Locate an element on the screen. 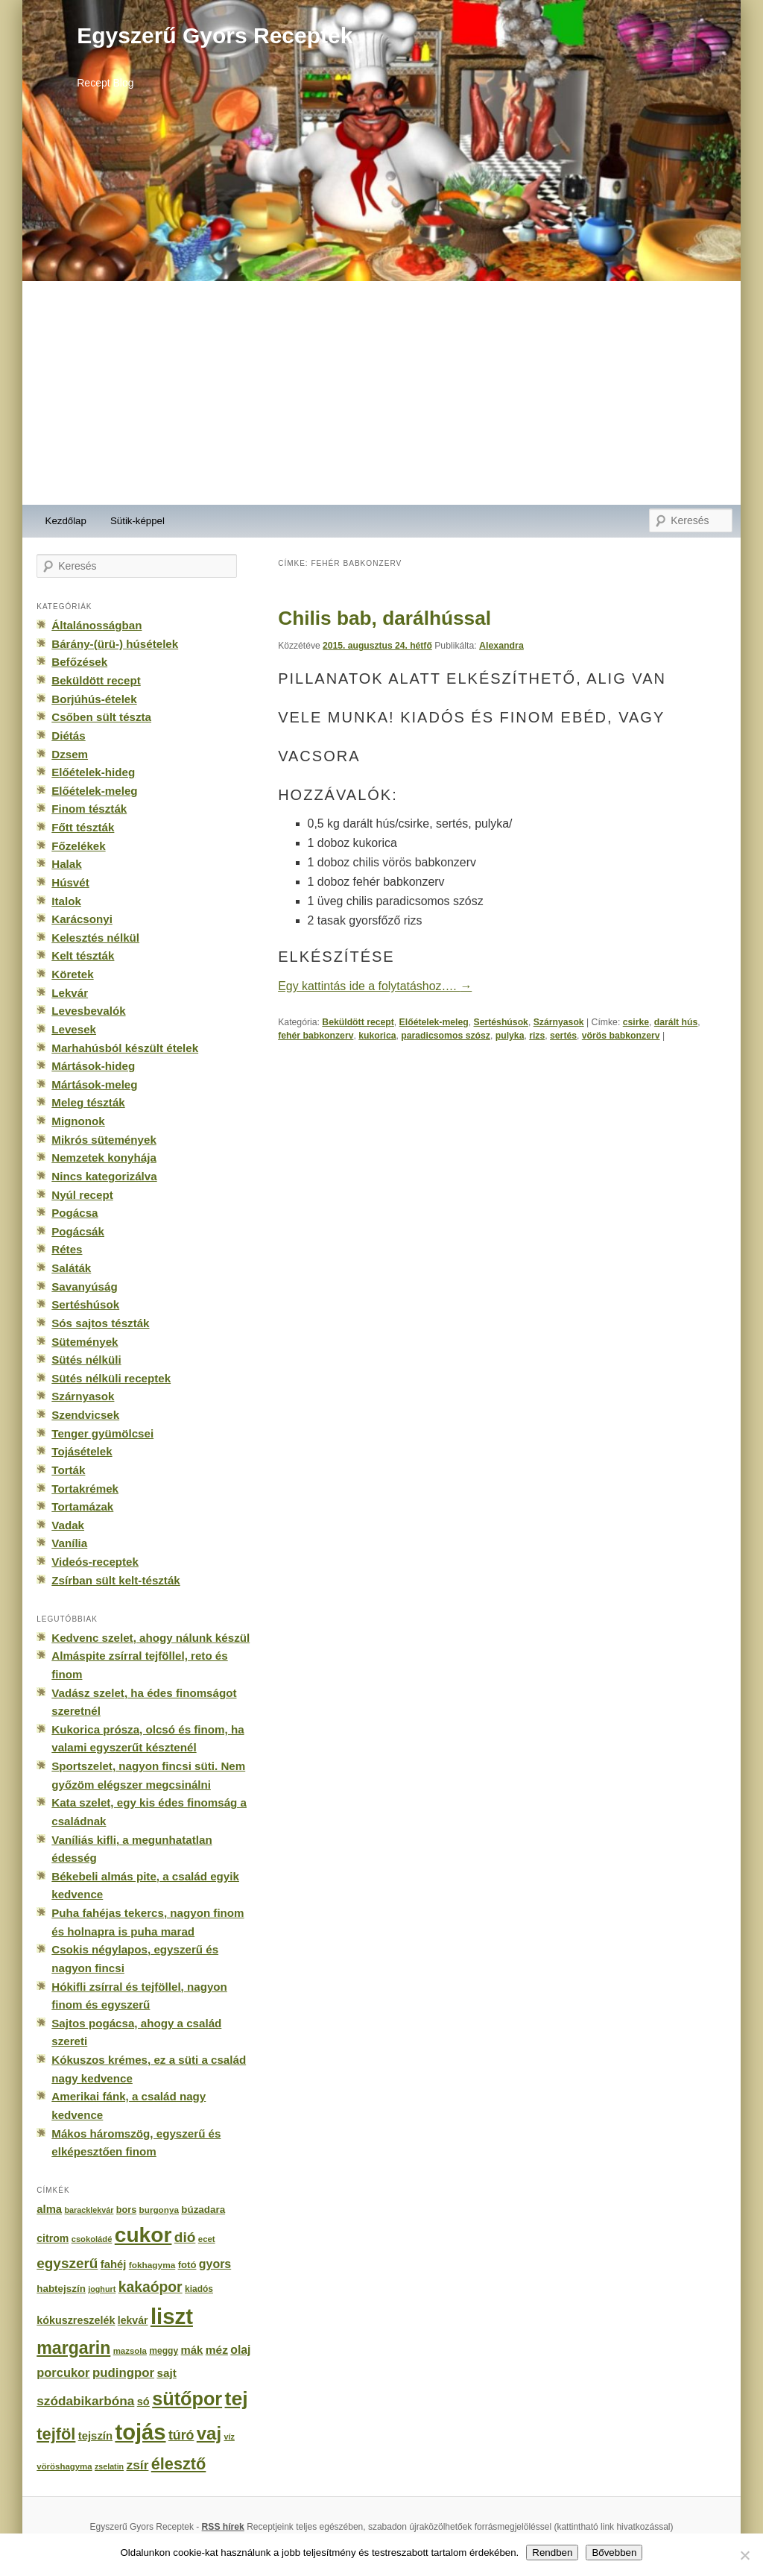 Image resolution: width=763 pixels, height=2576 pixels. lekvár [lekvár (228 elem)] is located at coordinates (133, 2320).